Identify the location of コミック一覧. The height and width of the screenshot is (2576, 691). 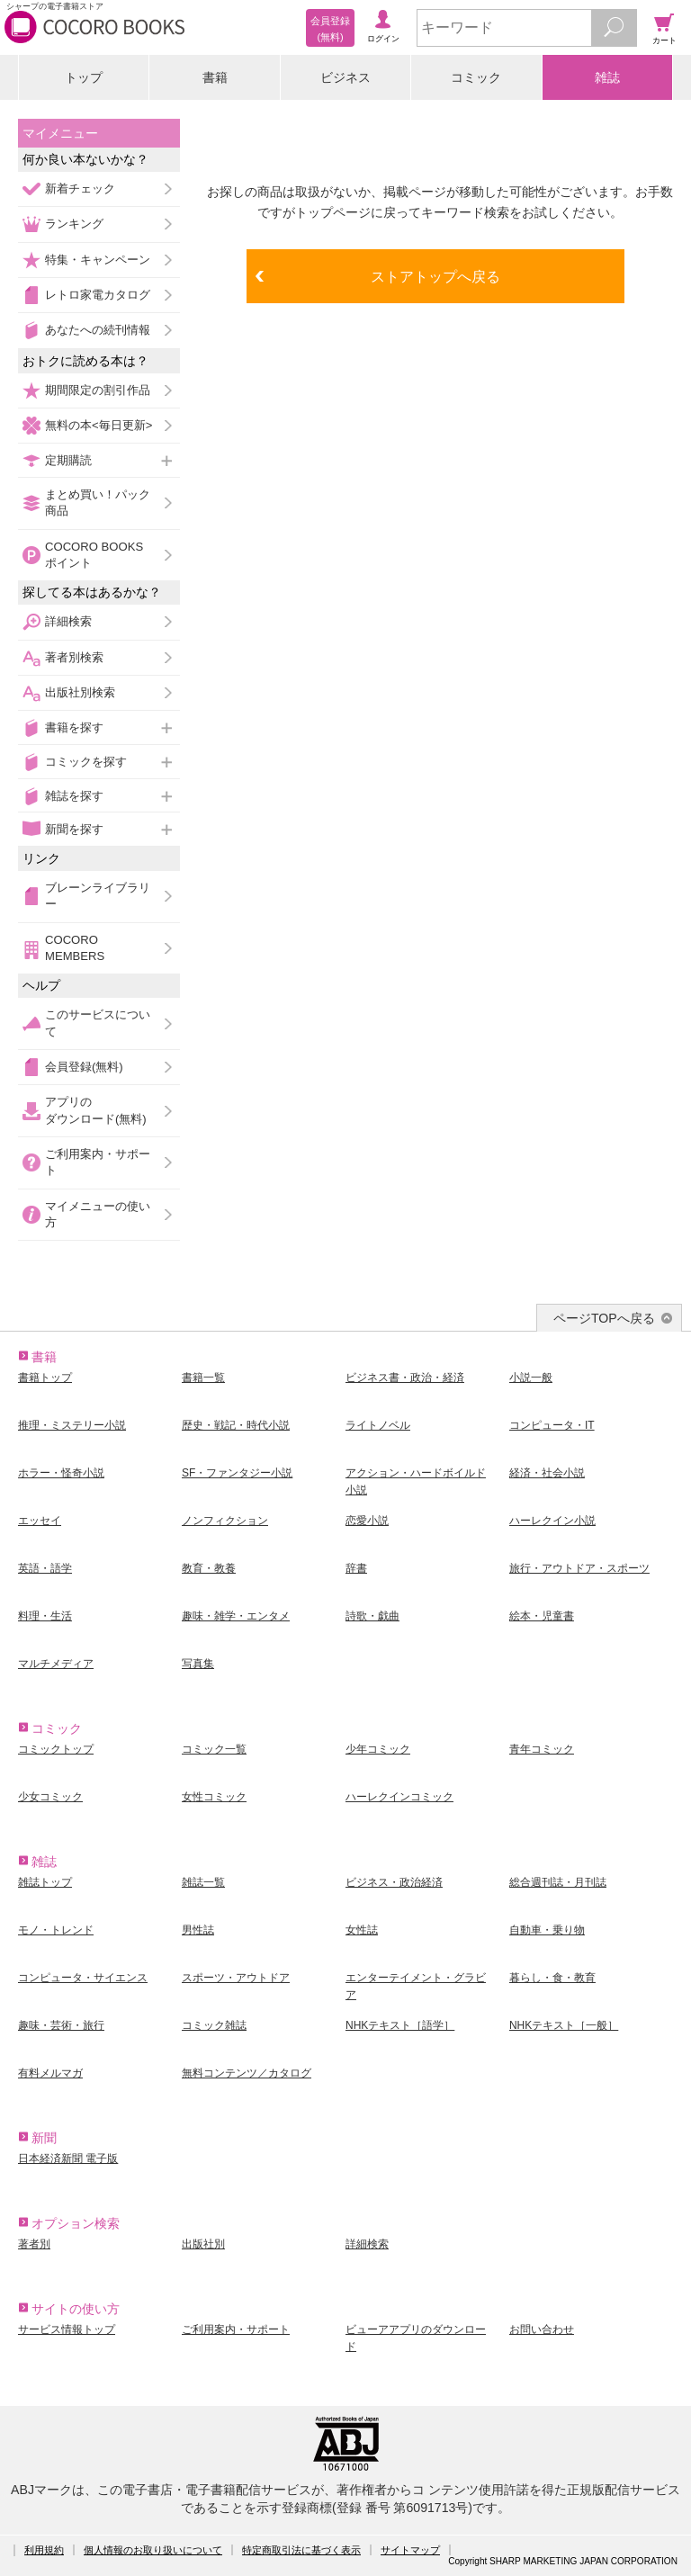
(214, 1749).